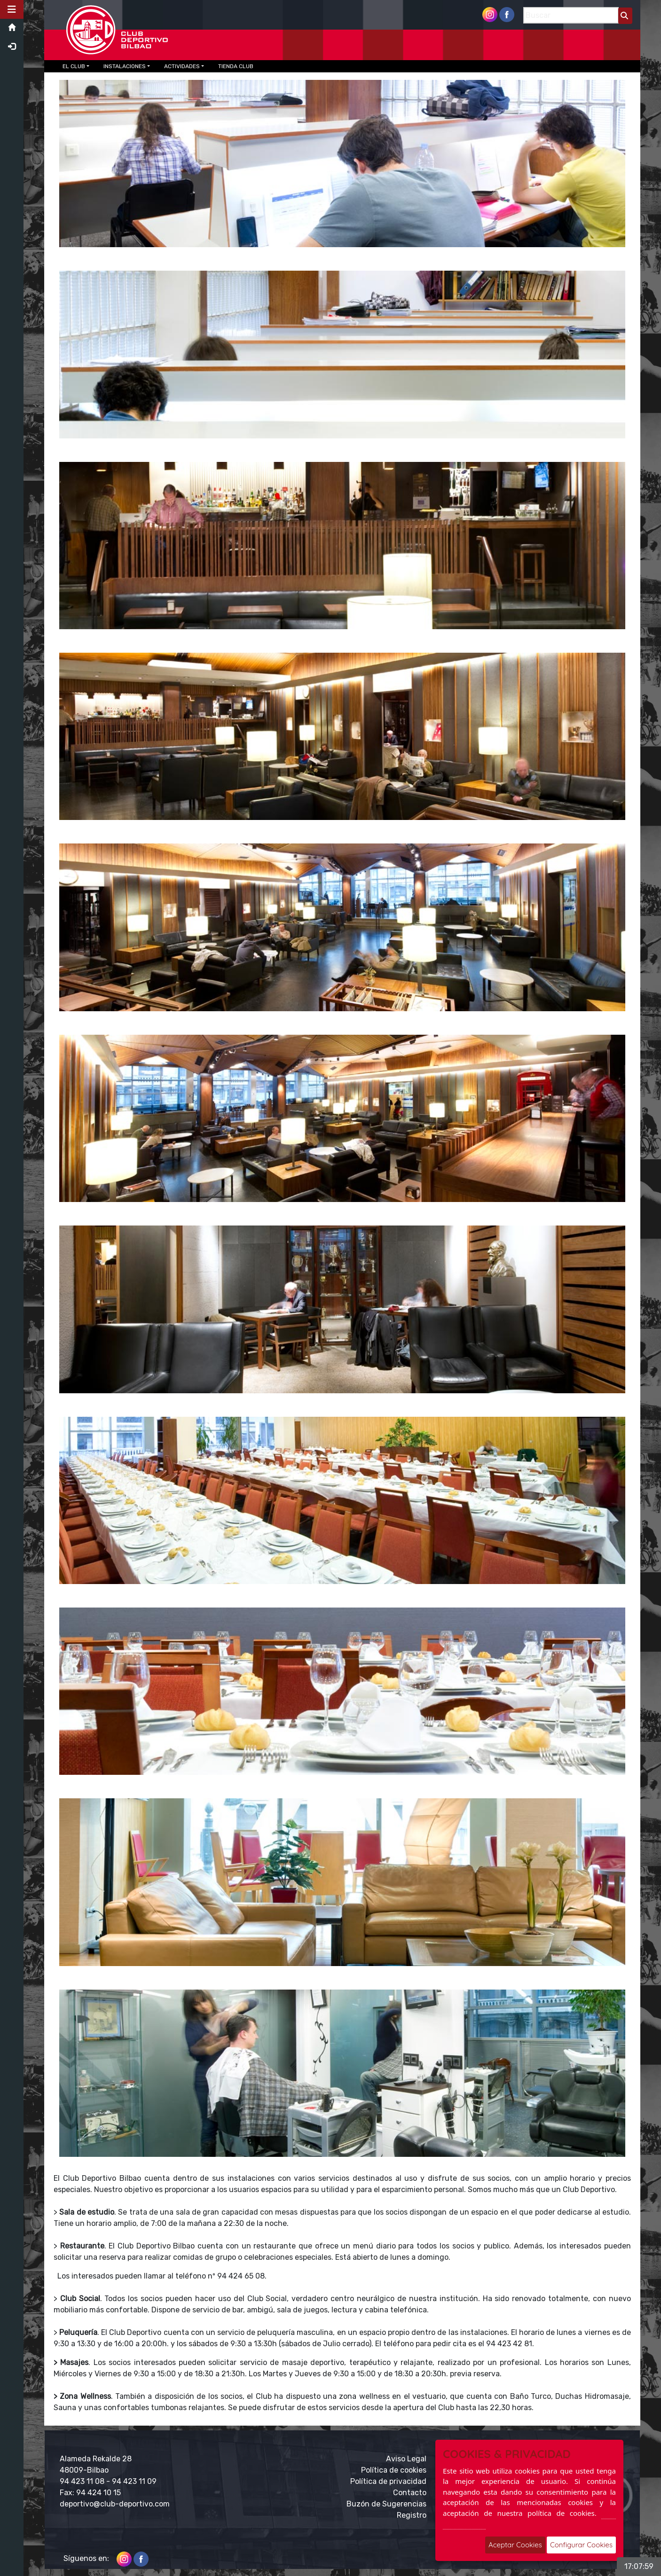 This screenshot has width=661, height=2576. Describe the element at coordinates (411, 2515) in the screenshot. I see `Registro` at that location.